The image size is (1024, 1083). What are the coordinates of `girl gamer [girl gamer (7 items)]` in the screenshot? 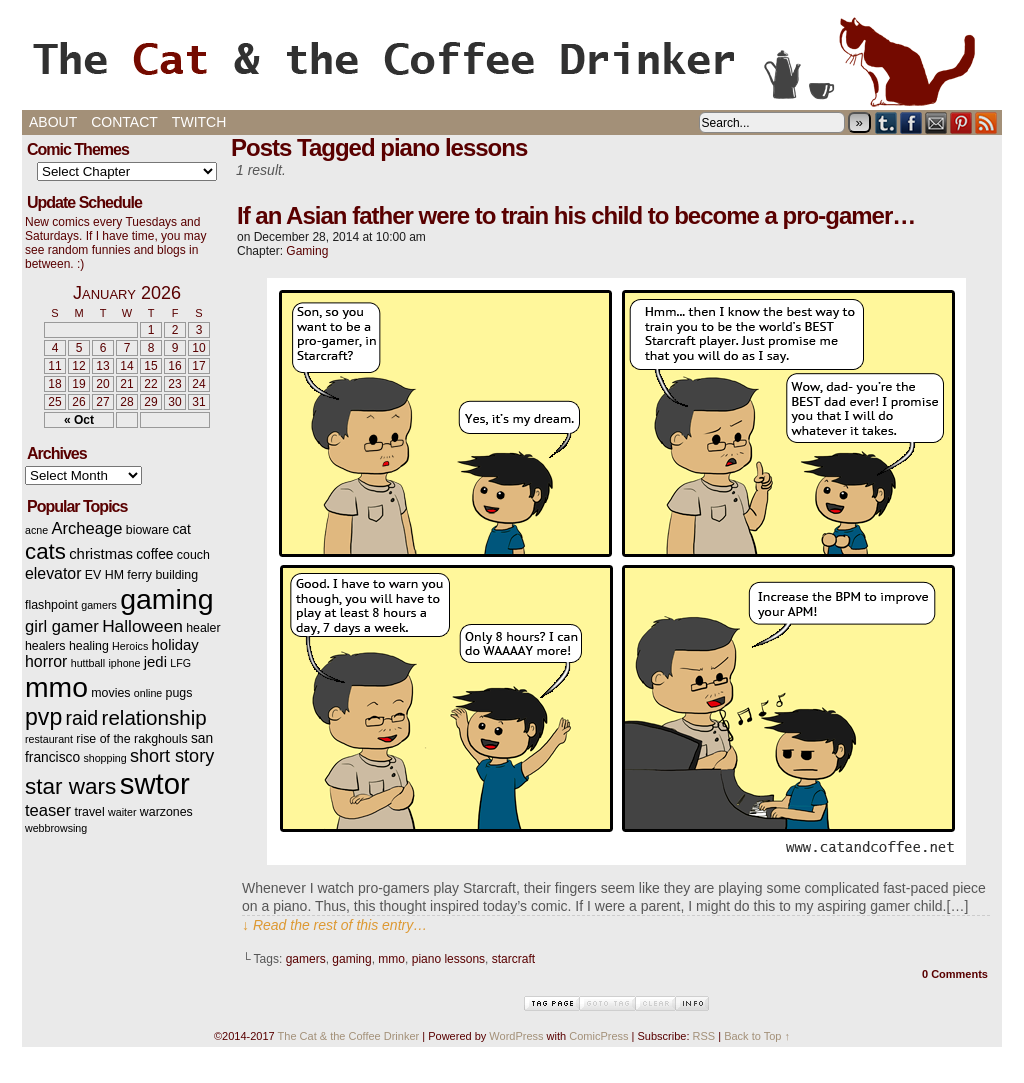 It's located at (62, 626).